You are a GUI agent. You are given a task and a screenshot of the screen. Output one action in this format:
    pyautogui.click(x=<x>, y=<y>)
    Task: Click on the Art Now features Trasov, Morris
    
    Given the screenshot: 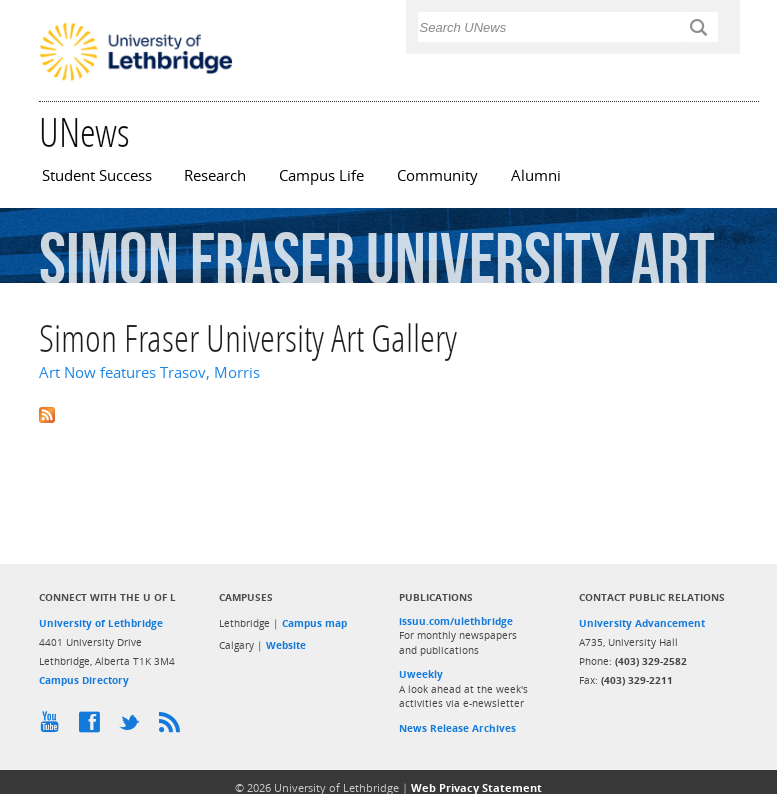 What is the action you would take?
    pyautogui.click(x=149, y=372)
    